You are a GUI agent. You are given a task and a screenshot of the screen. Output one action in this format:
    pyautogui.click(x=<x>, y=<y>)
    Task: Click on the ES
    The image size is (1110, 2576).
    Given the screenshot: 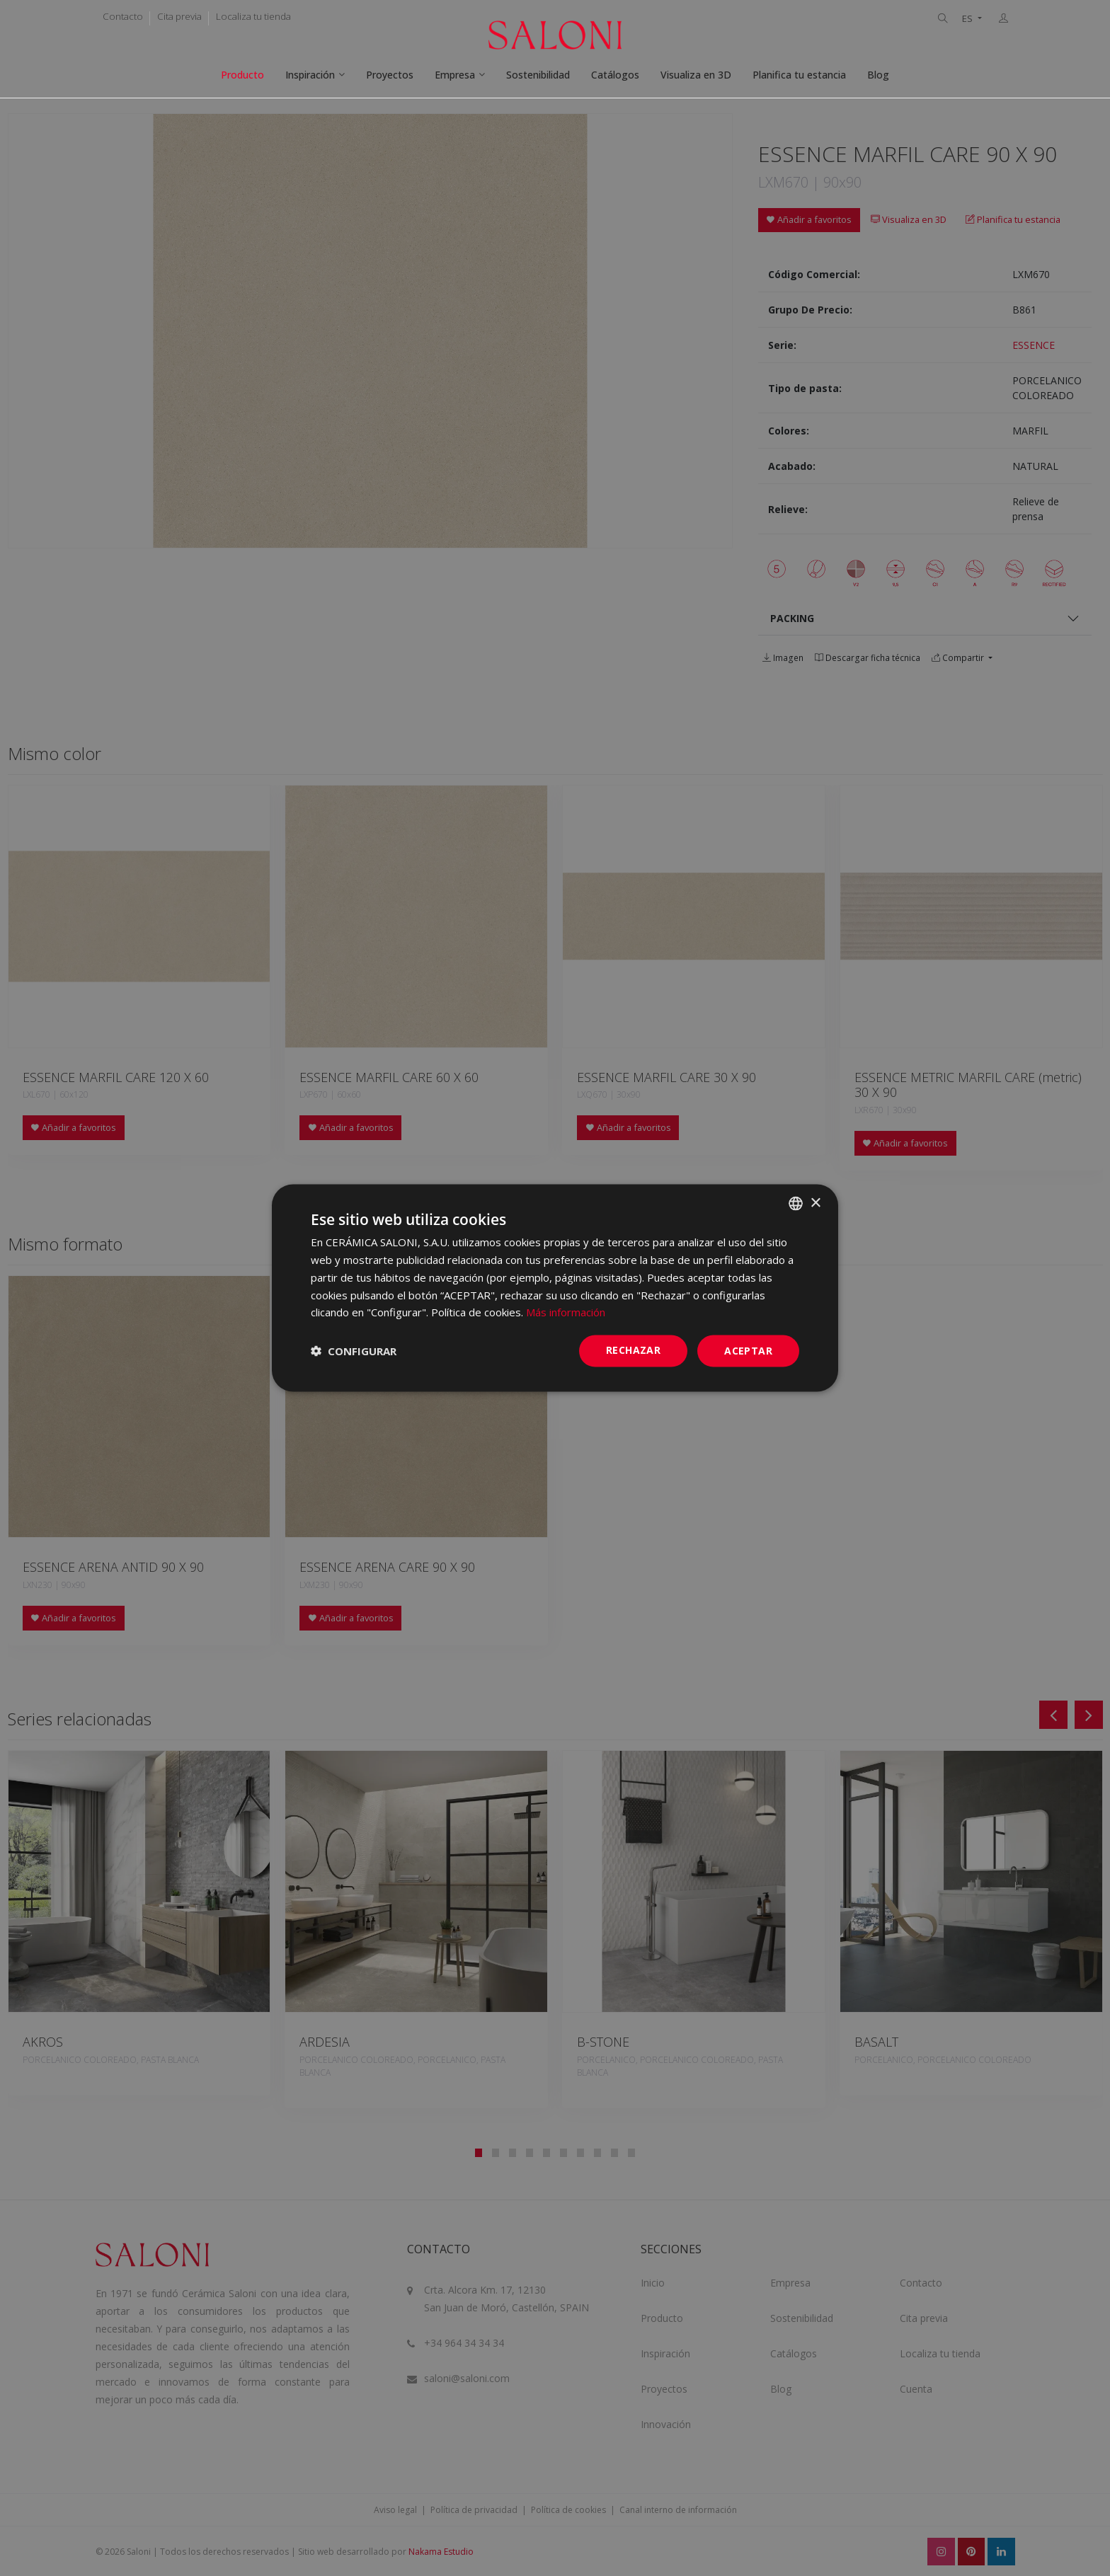 What is the action you would take?
    pyautogui.click(x=968, y=19)
    